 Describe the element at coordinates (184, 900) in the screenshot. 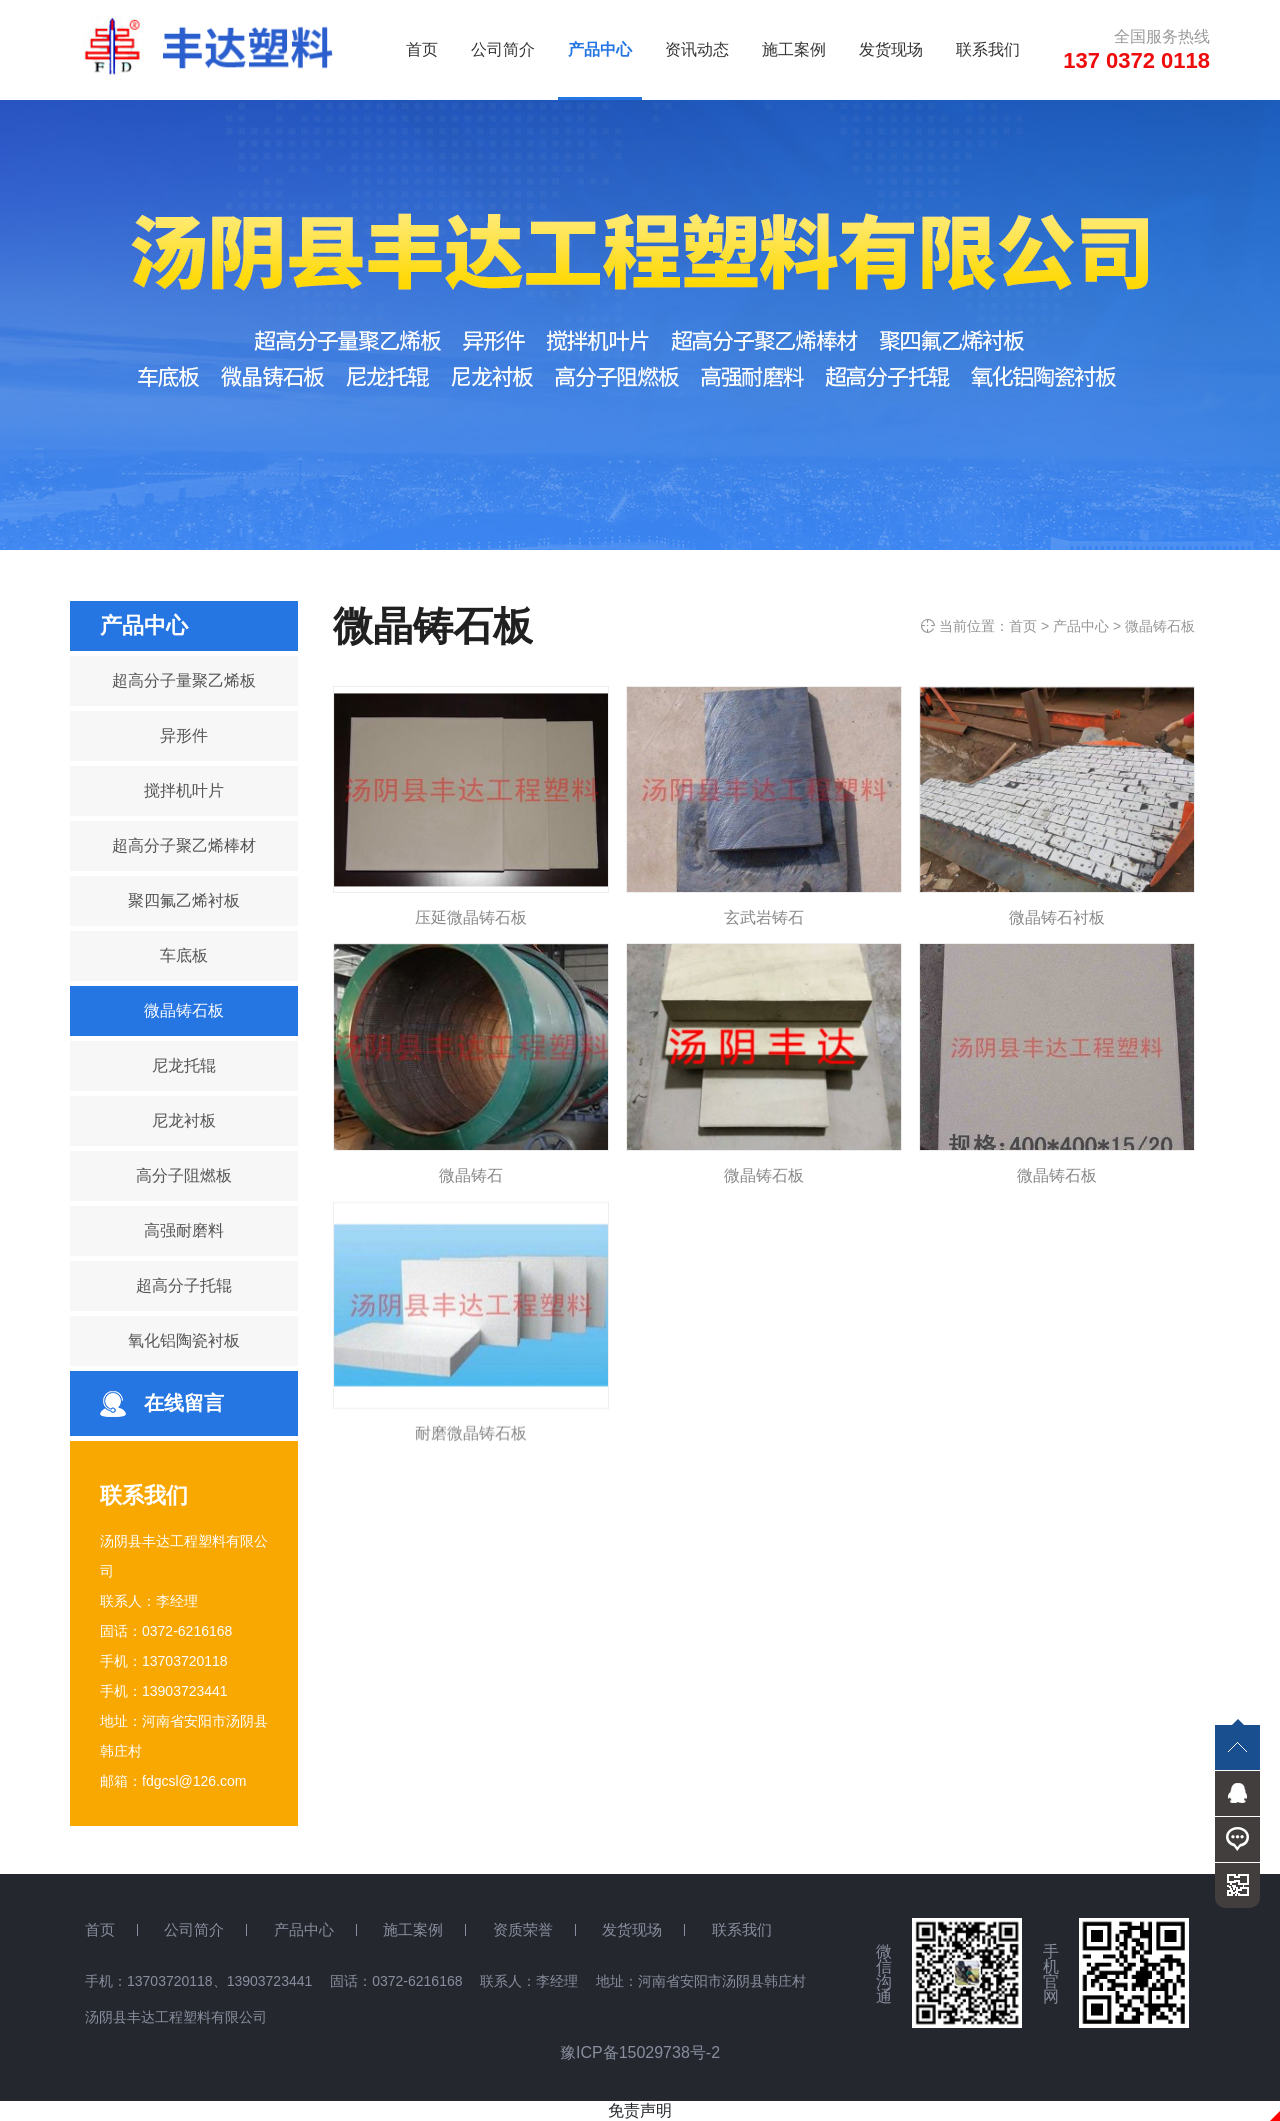

I see `聚四氟乙烯衬板` at that location.